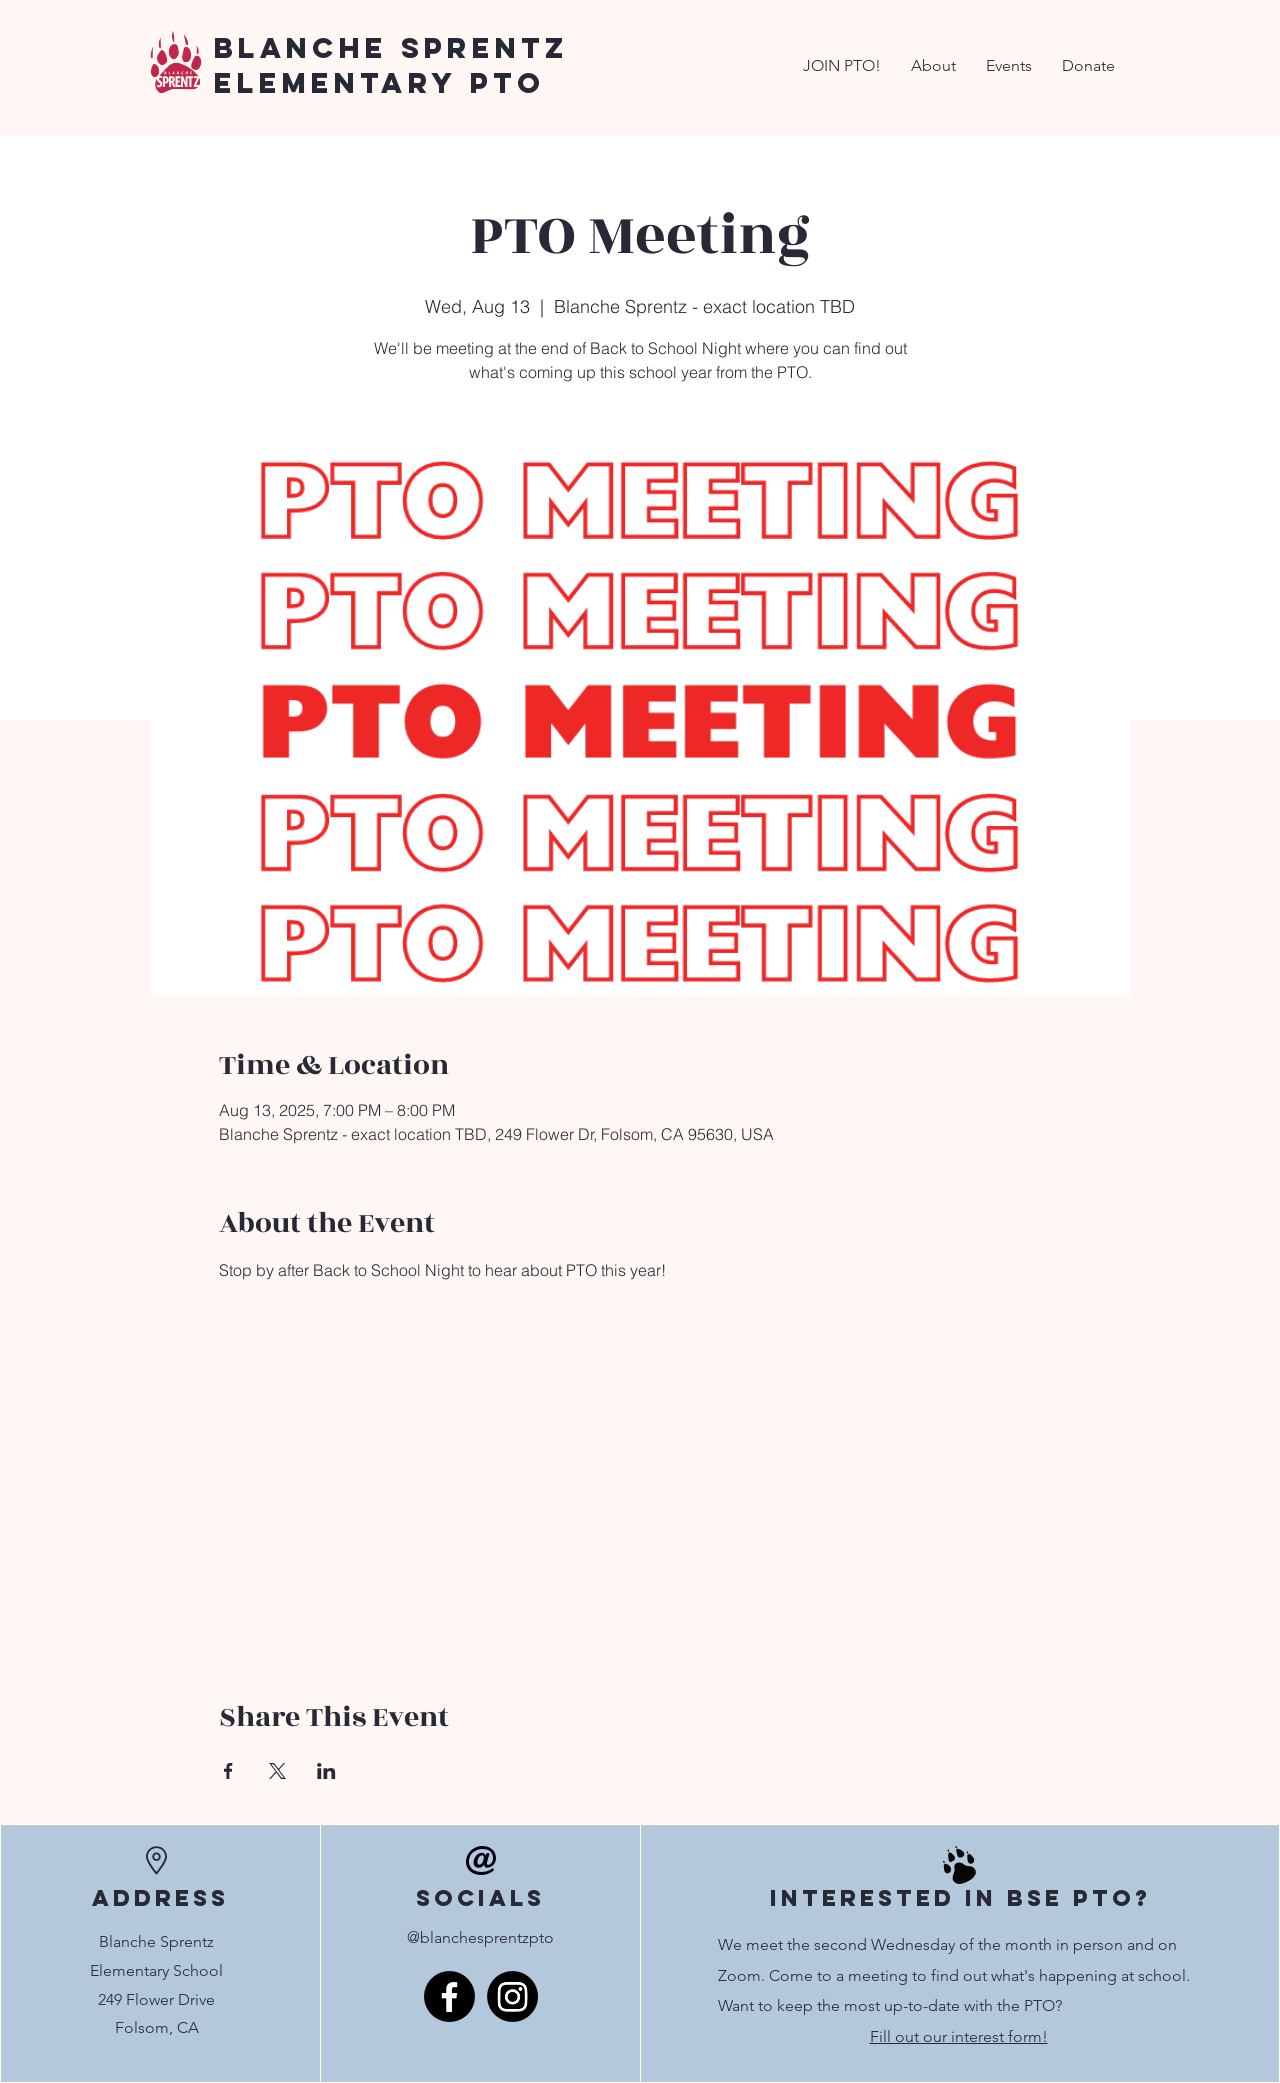 The width and height of the screenshot is (1280, 2083). Describe the element at coordinates (449, 1996) in the screenshot. I see `[Facebook]` at that location.